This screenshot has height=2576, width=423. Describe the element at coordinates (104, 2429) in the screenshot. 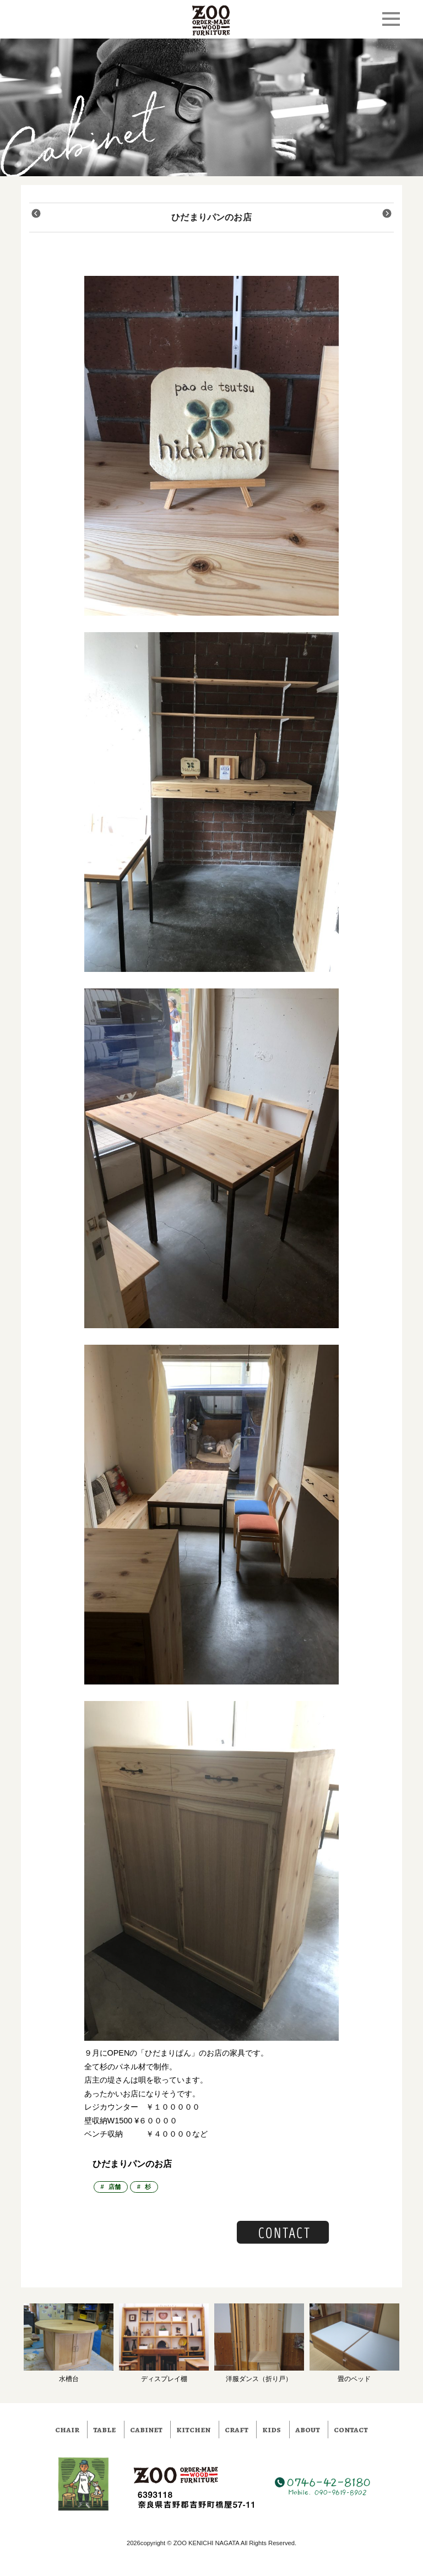

I see `table` at that location.